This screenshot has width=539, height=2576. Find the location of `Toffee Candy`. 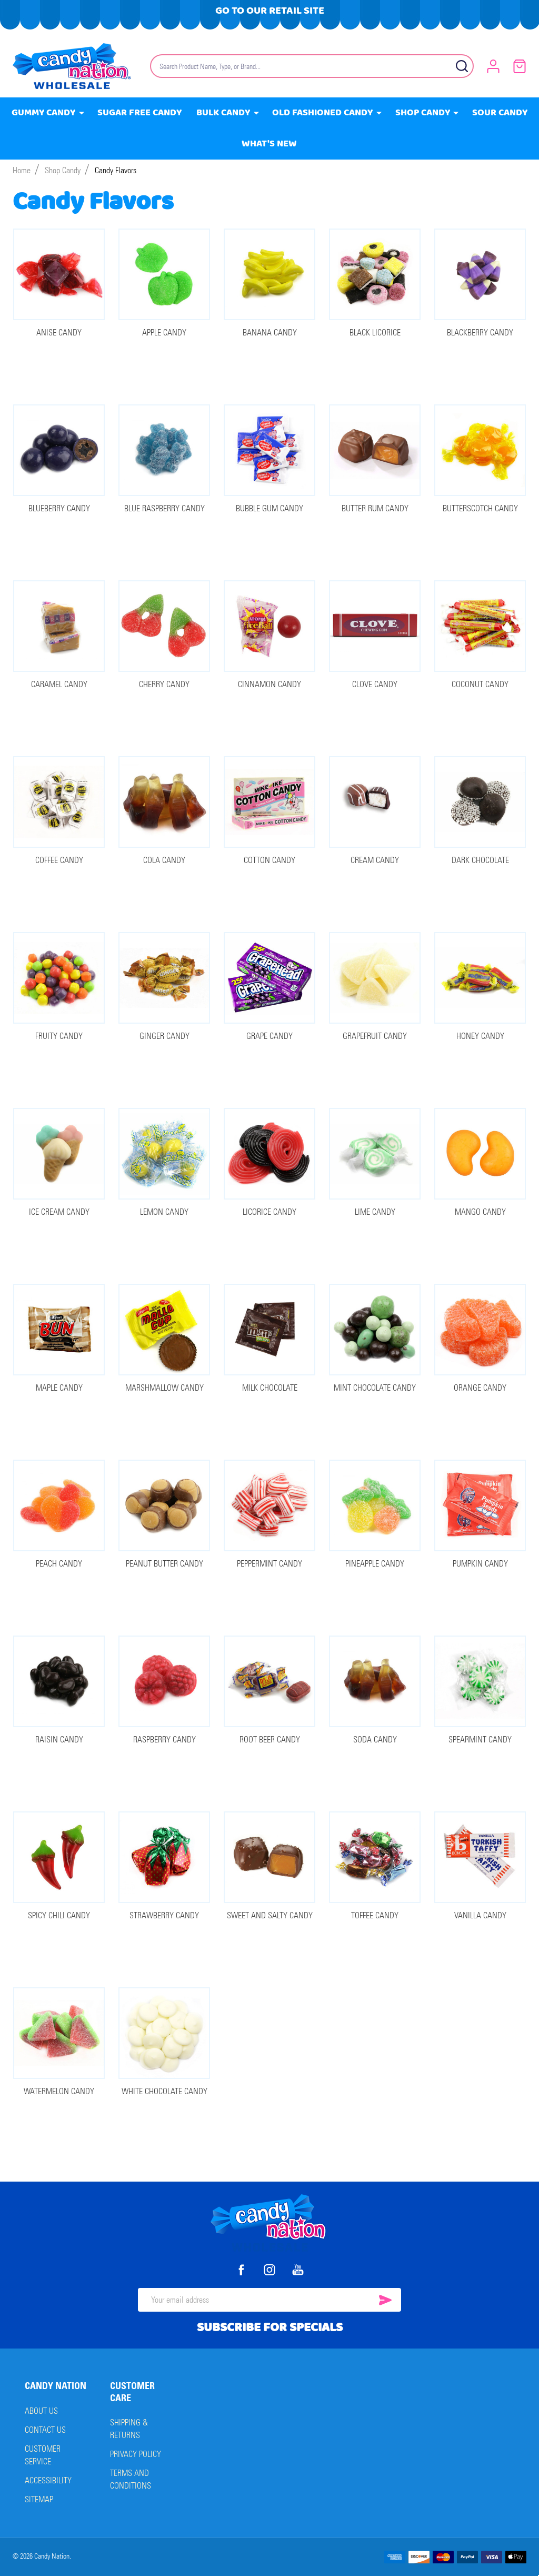

Toffee Candy is located at coordinates (374, 1915).